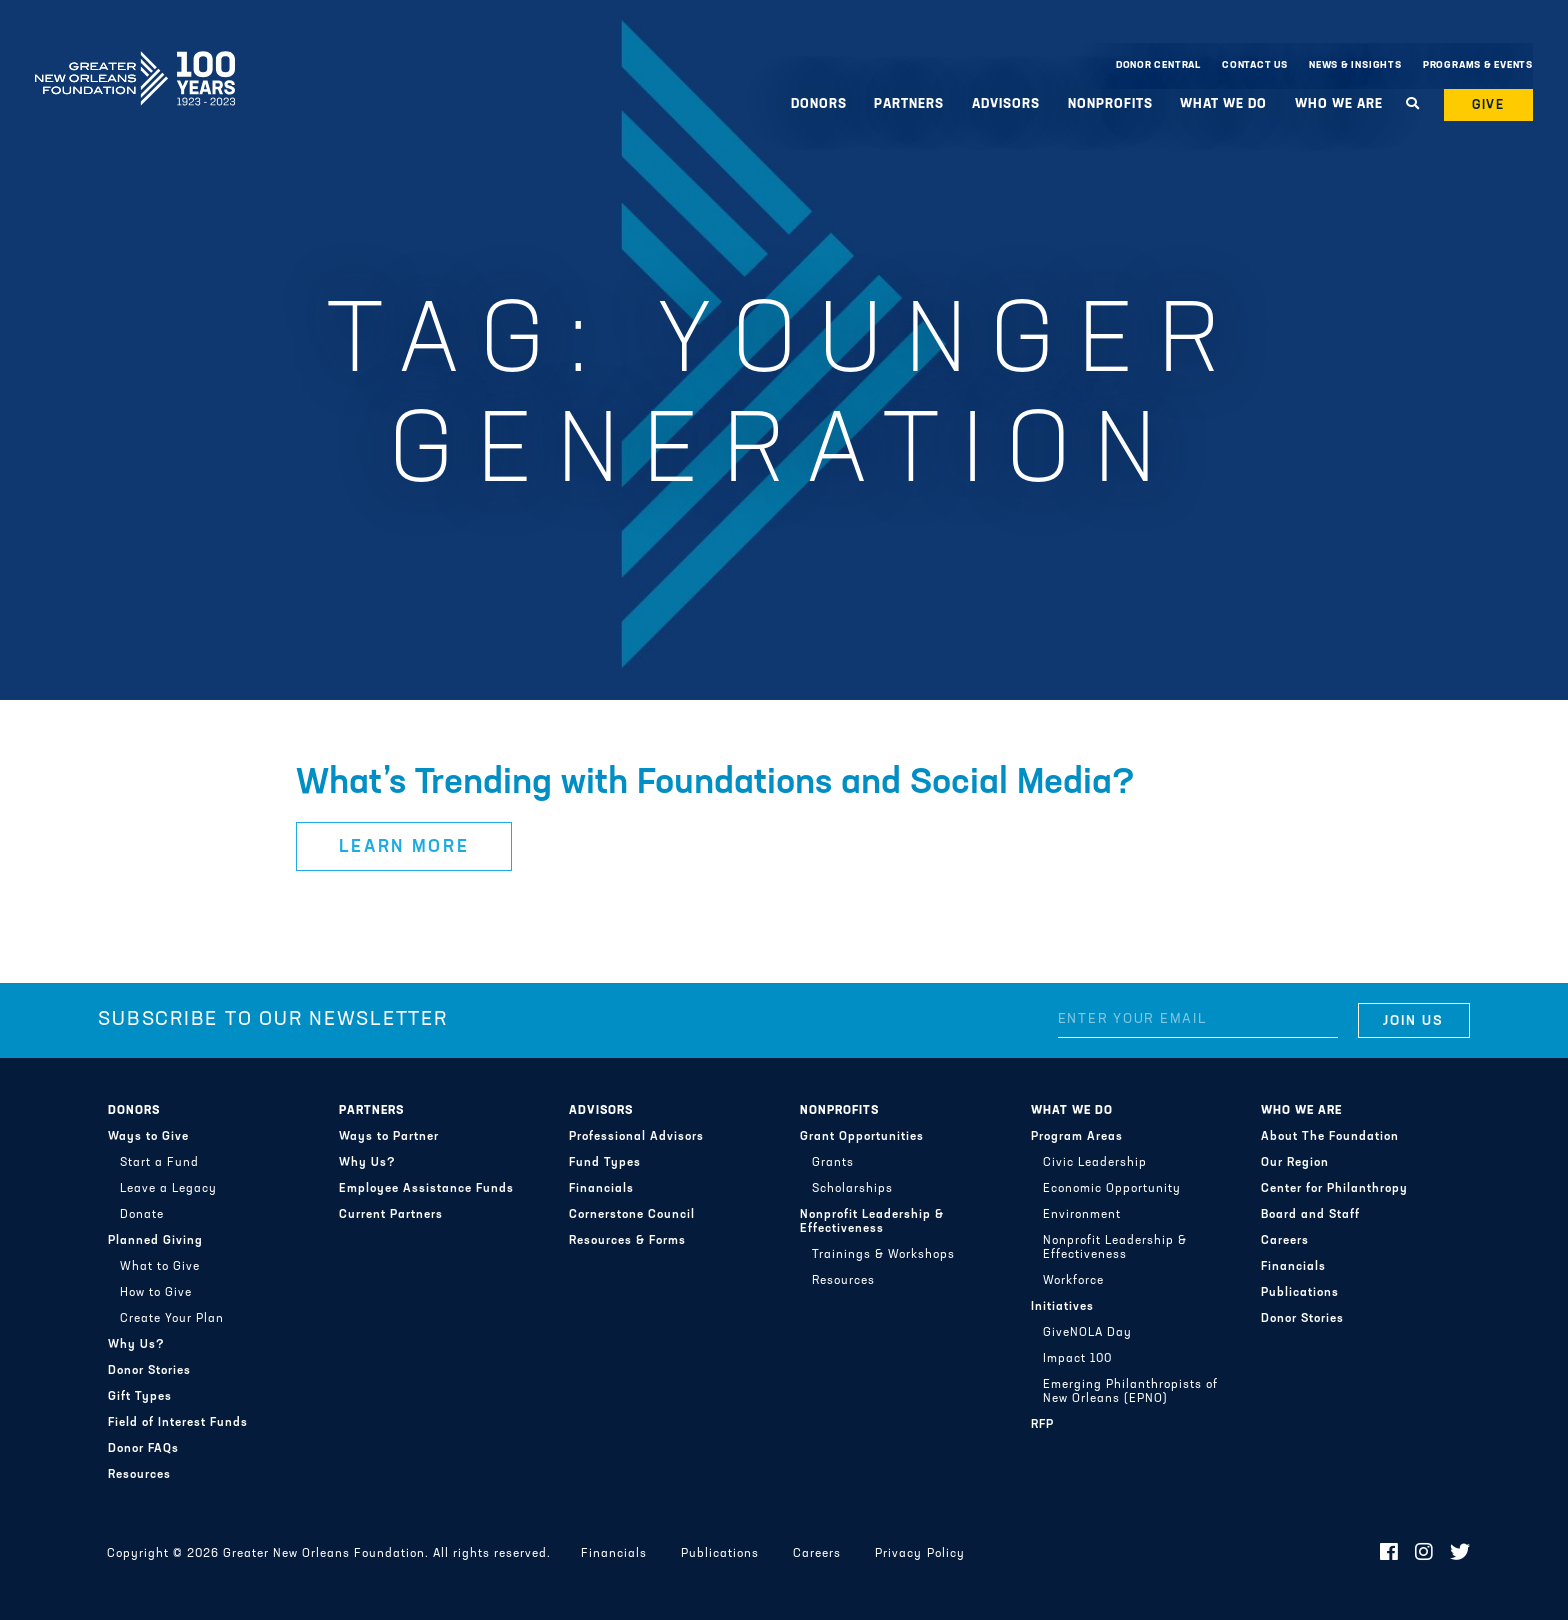 This screenshot has height=1620, width=1568. Describe the element at coordinates (1158, 65) in the screenshot. I see `Donor Central` at that location.